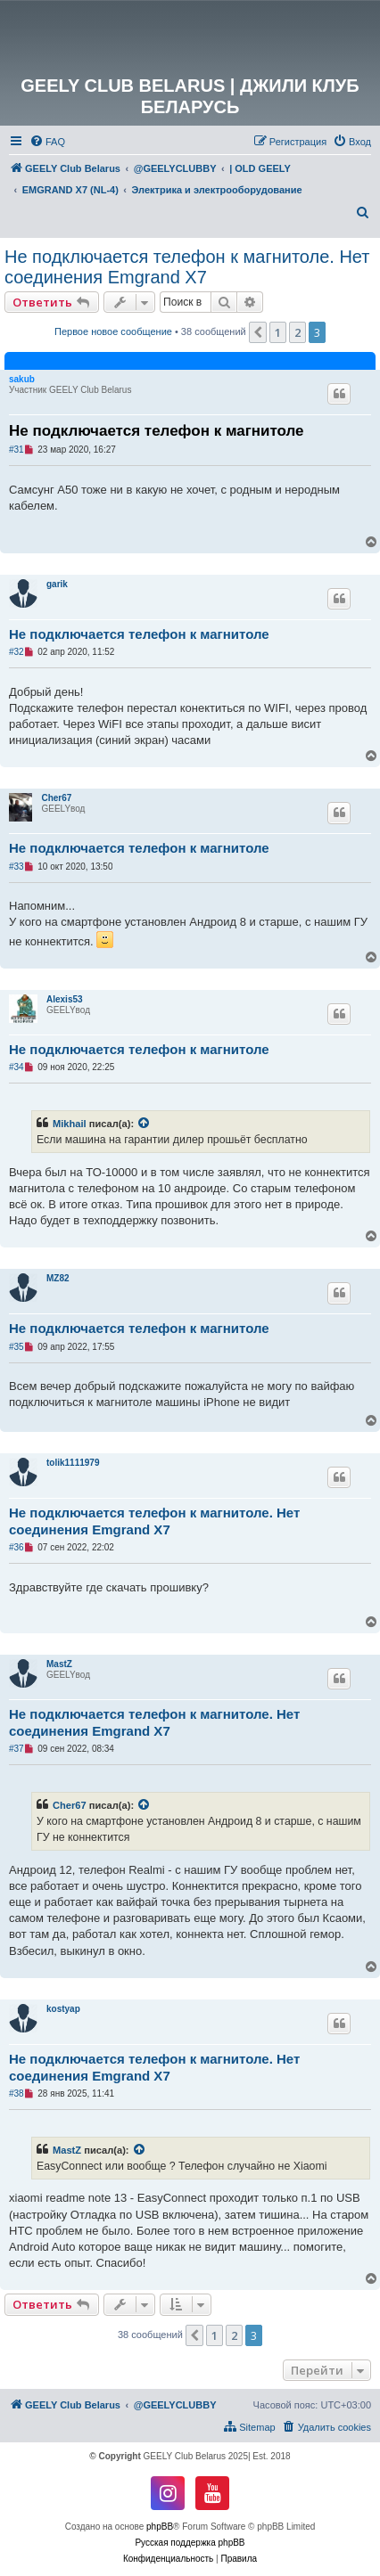  Describe the element at coordinates (156, 430) in the screenshot. I see `Не подключается телефон к магнитоле` at that location.